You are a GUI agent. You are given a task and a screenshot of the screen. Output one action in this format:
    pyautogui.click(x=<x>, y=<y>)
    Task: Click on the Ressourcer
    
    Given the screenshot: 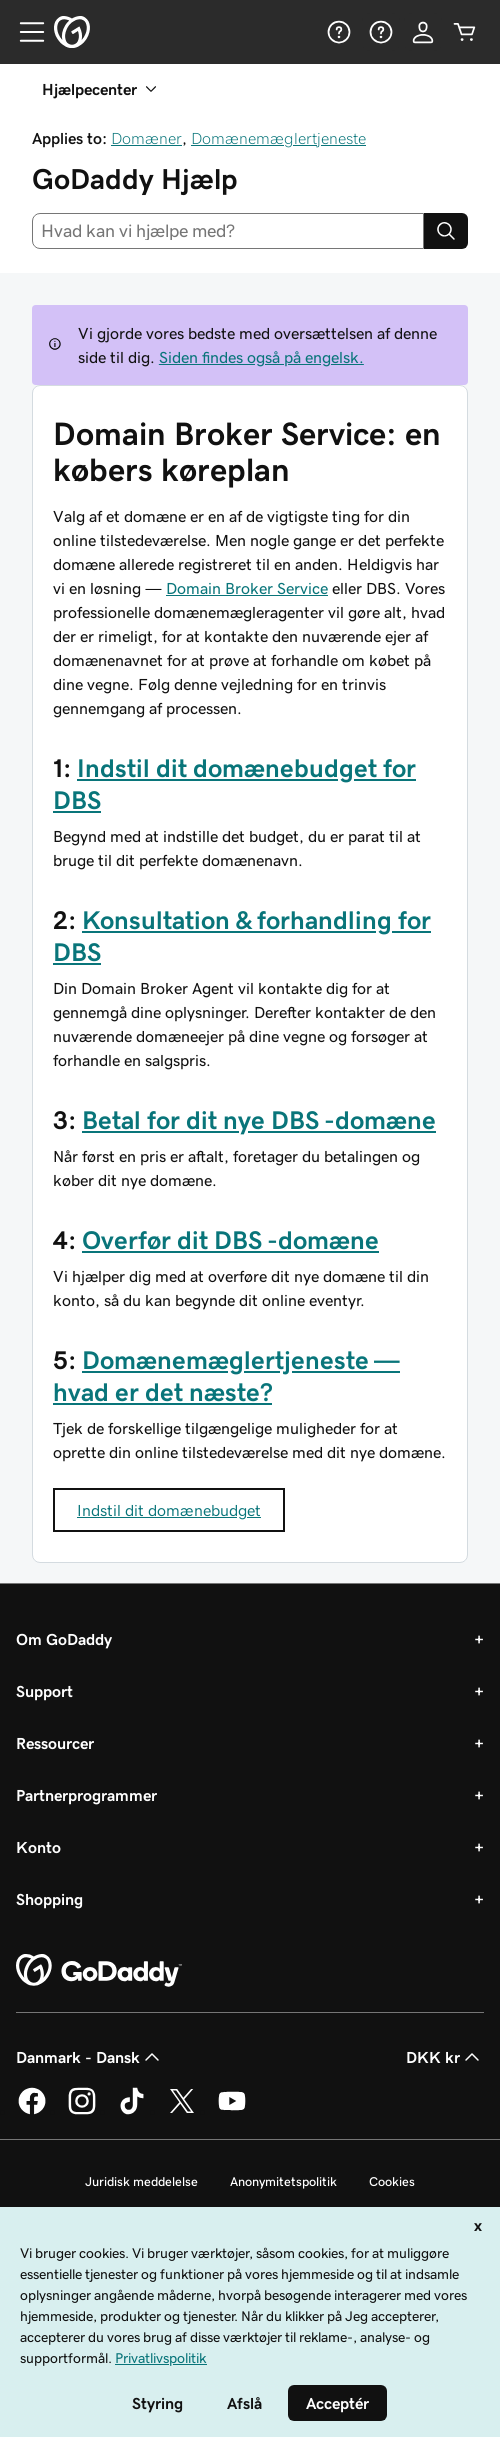 What is the action you would take?
    pyautogui.click(x=55, y=1743)
    